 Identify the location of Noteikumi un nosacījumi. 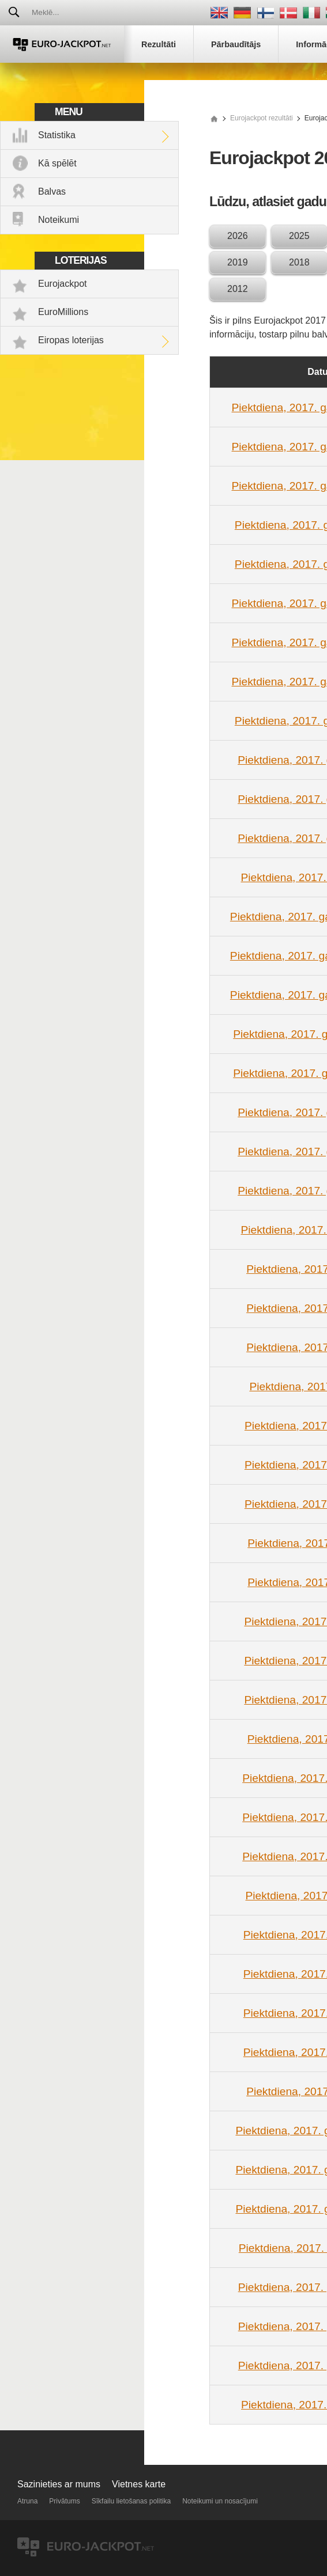
(220, 2501).